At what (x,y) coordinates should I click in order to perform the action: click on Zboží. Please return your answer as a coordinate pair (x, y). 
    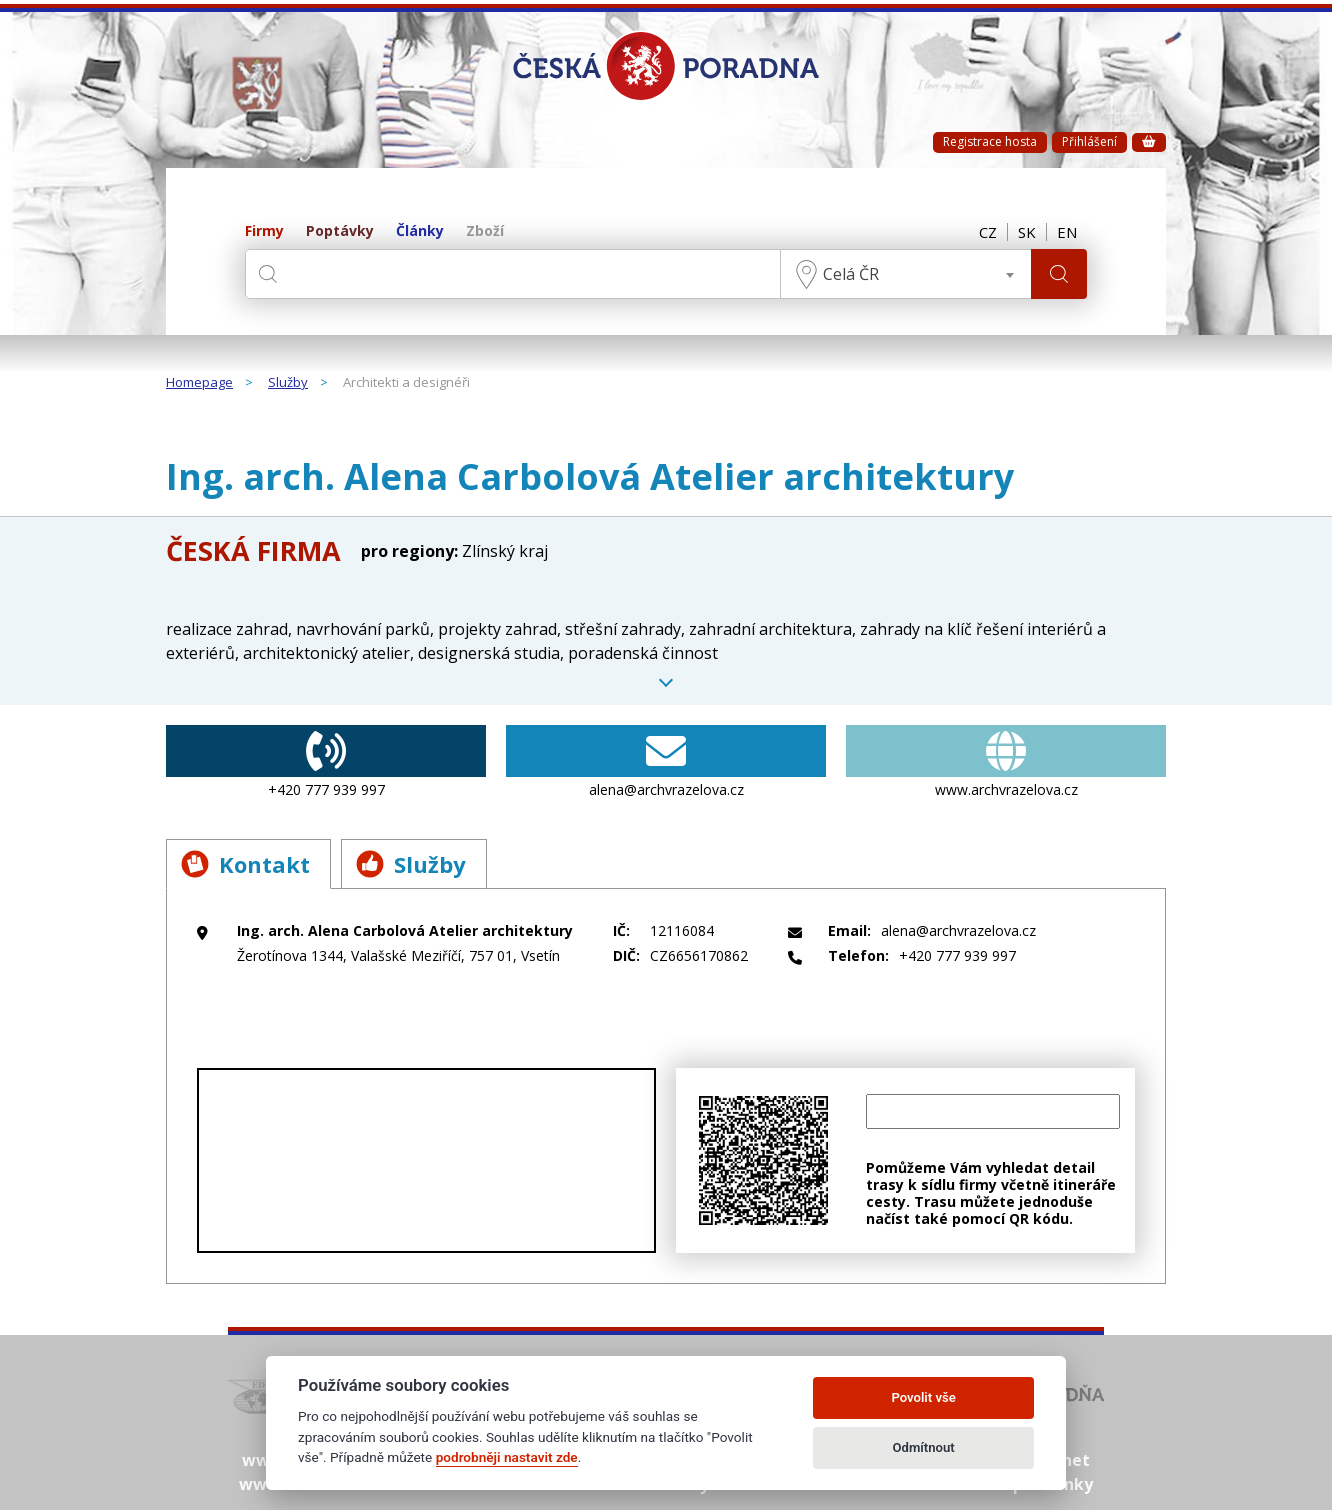
    Looking at the image, I should click on (485, 231).